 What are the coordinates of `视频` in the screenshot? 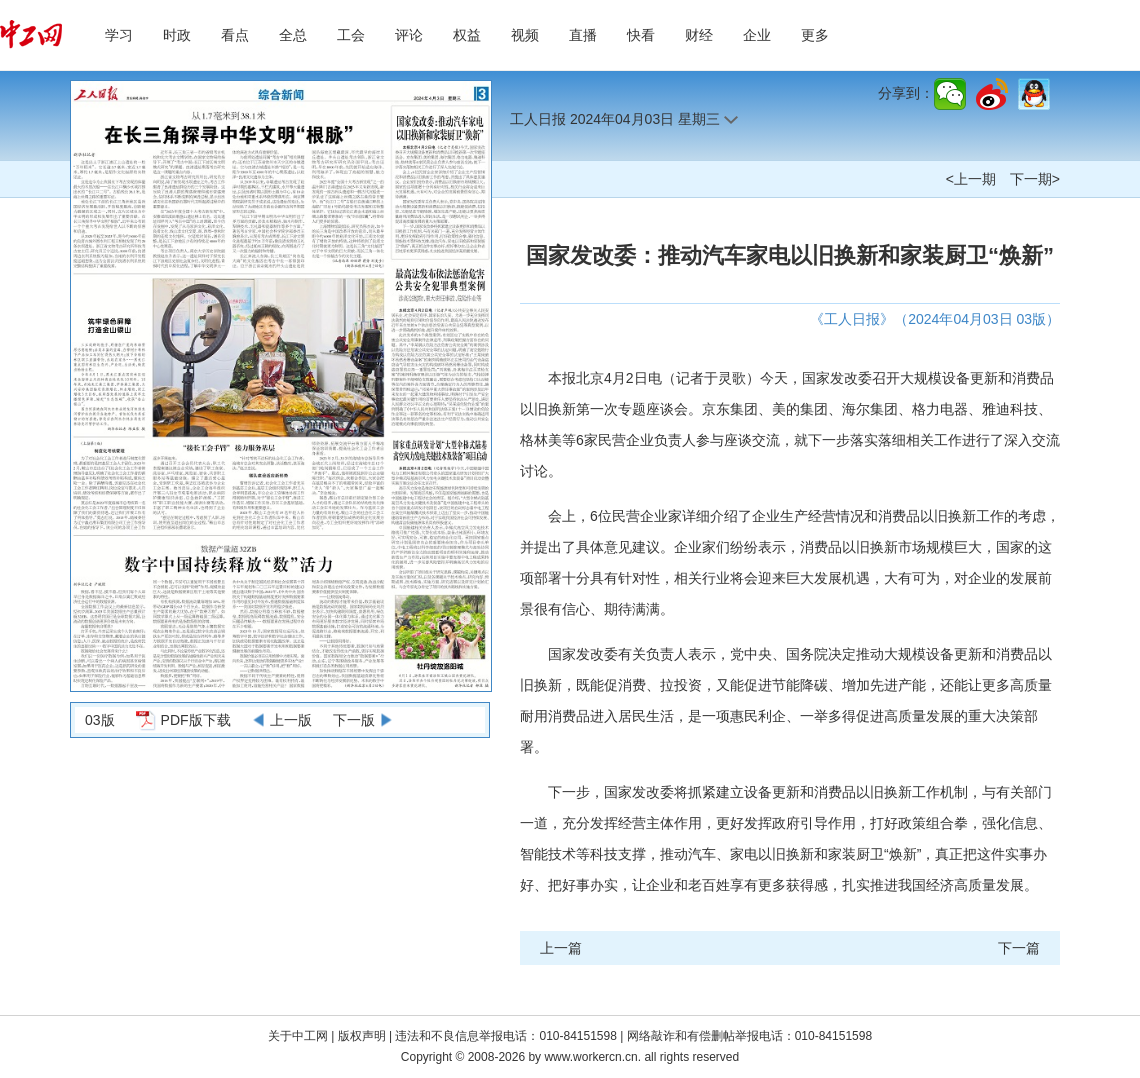 It's located at (525, 35).